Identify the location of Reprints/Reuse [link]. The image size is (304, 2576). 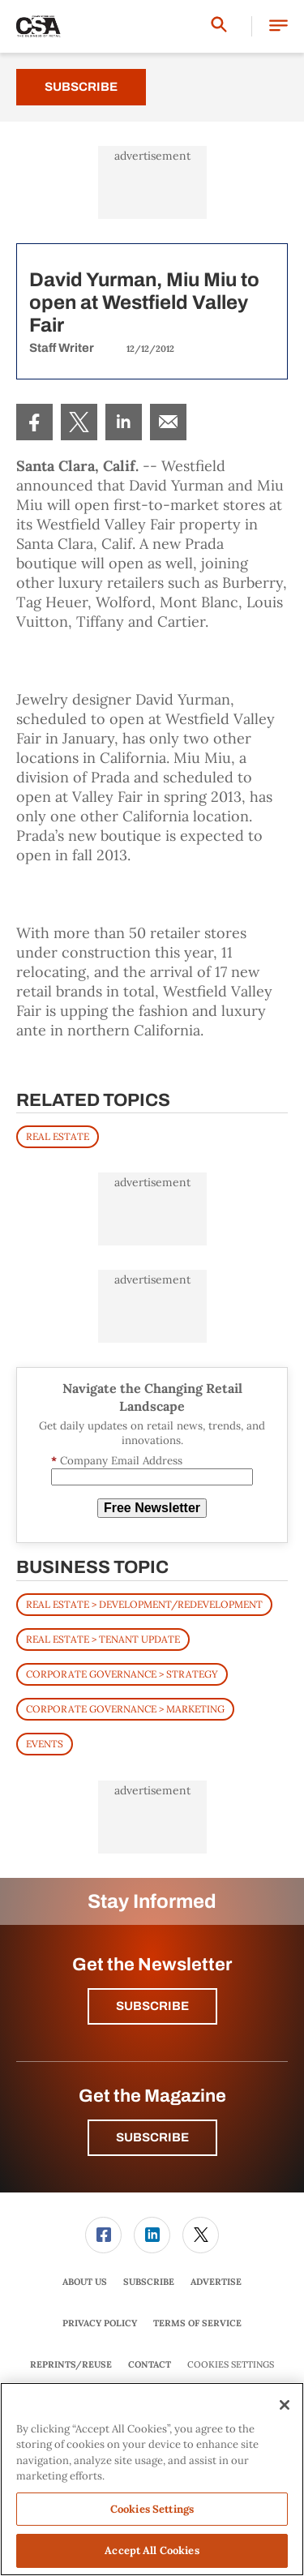
(71, 2364).